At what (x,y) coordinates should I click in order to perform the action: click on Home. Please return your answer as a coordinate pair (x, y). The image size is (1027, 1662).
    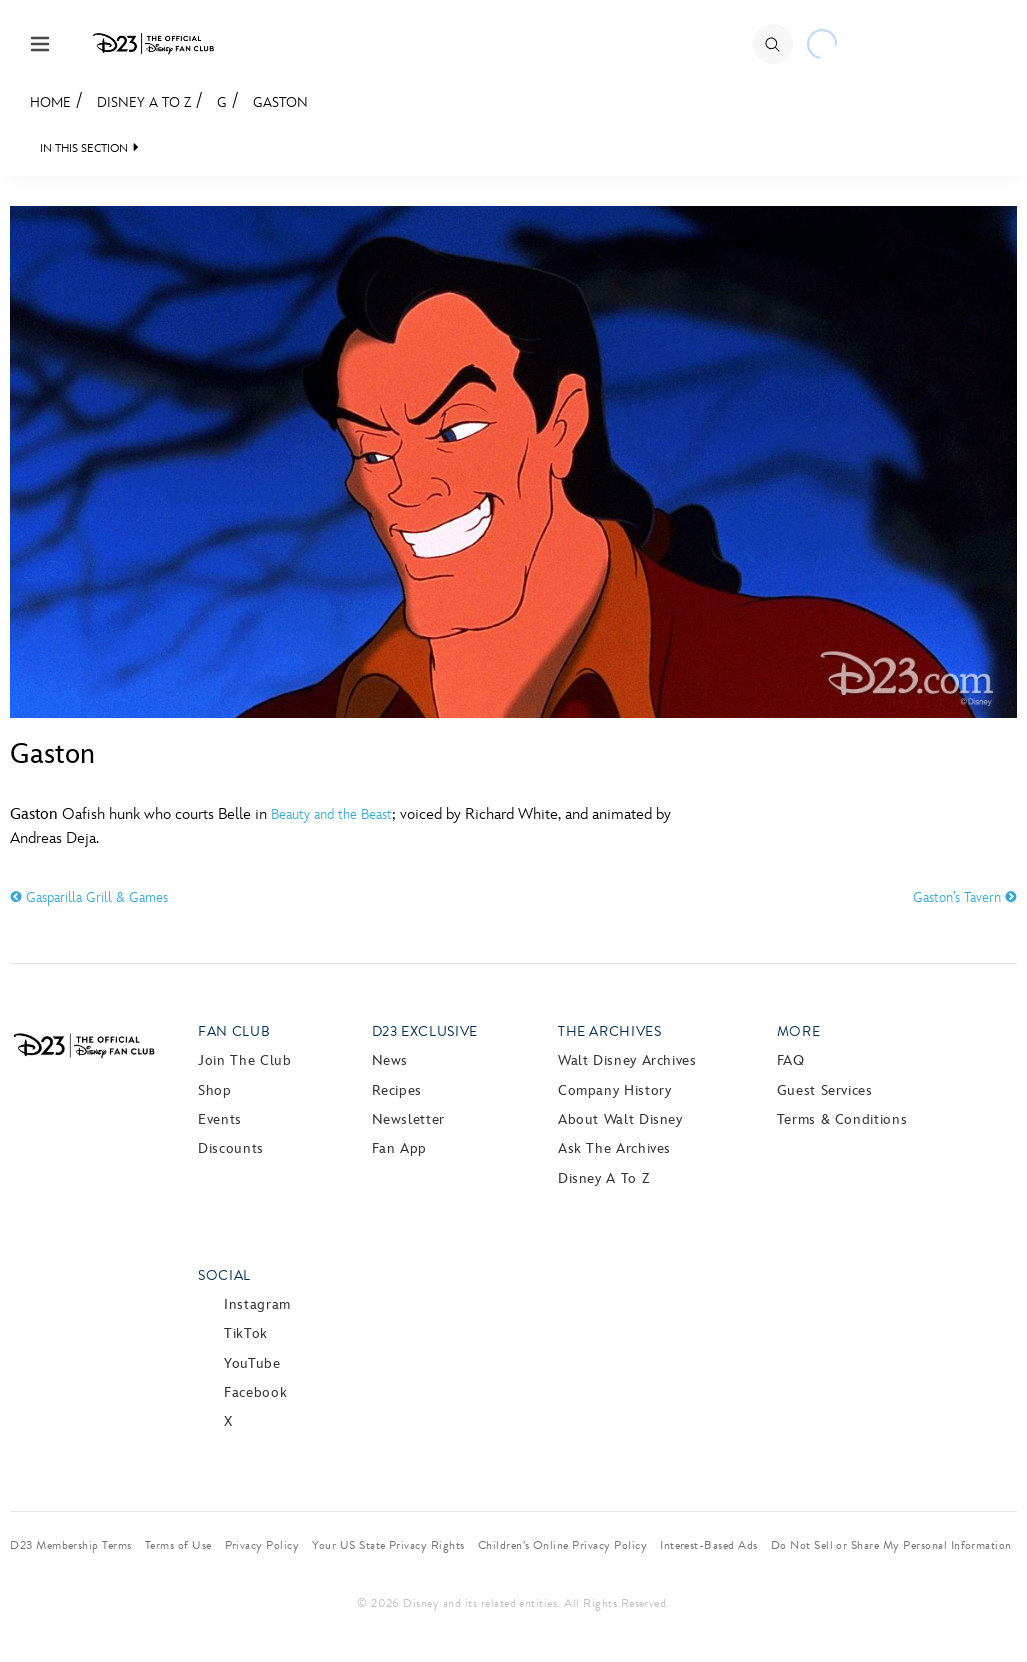
    Looking at the image, I should click on (50, 102).